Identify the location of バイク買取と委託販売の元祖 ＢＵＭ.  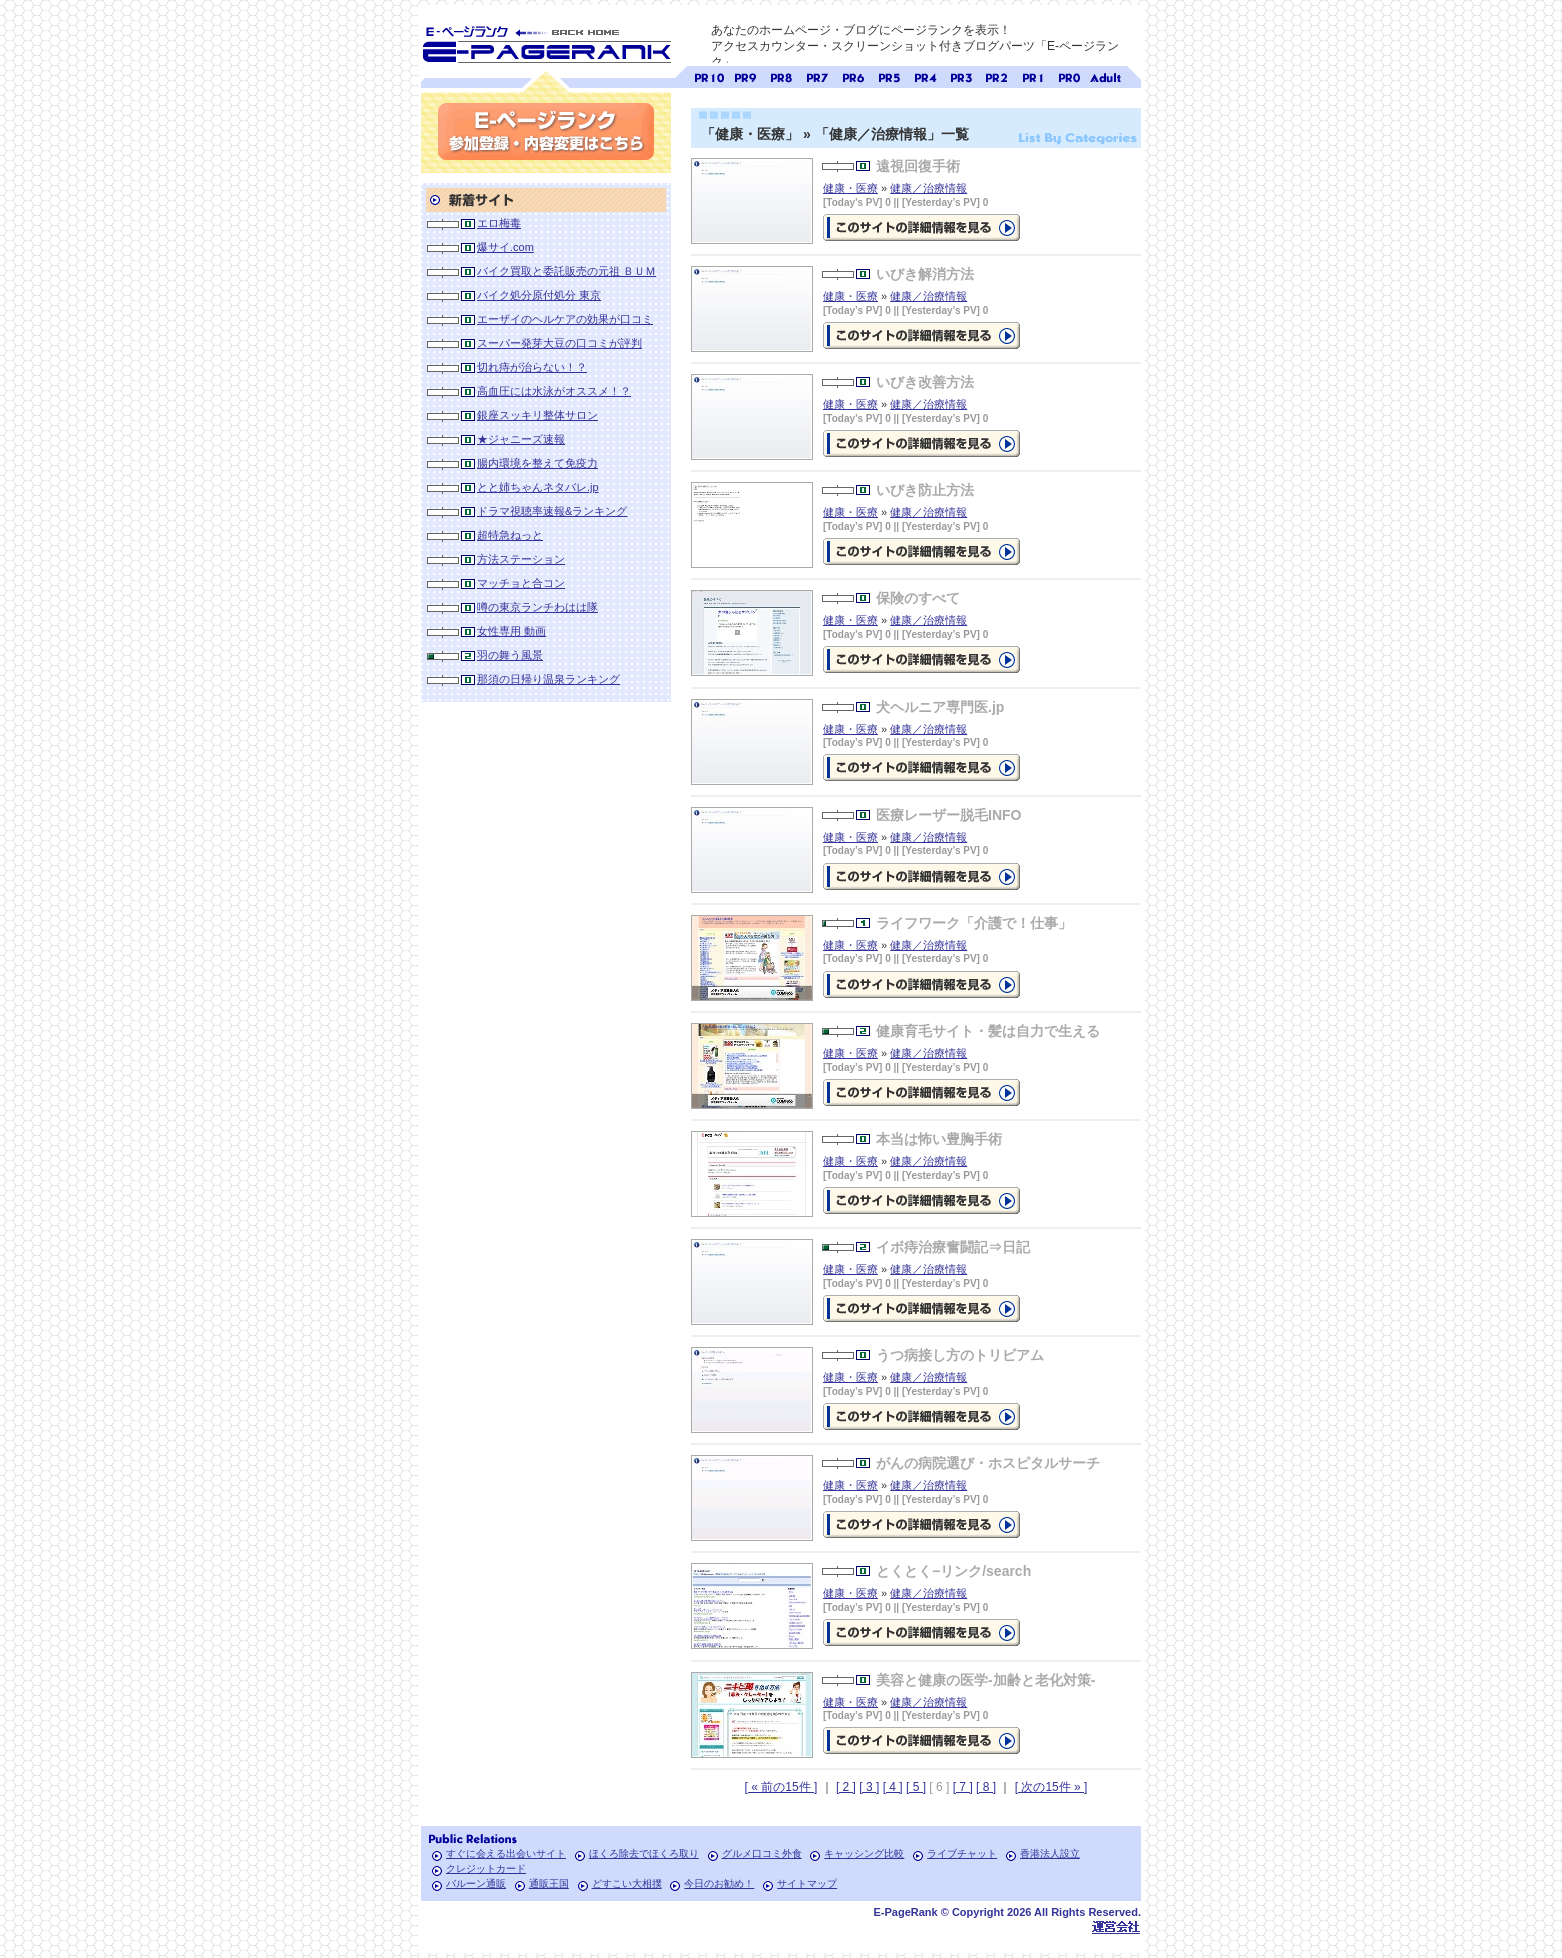
(566, 271).